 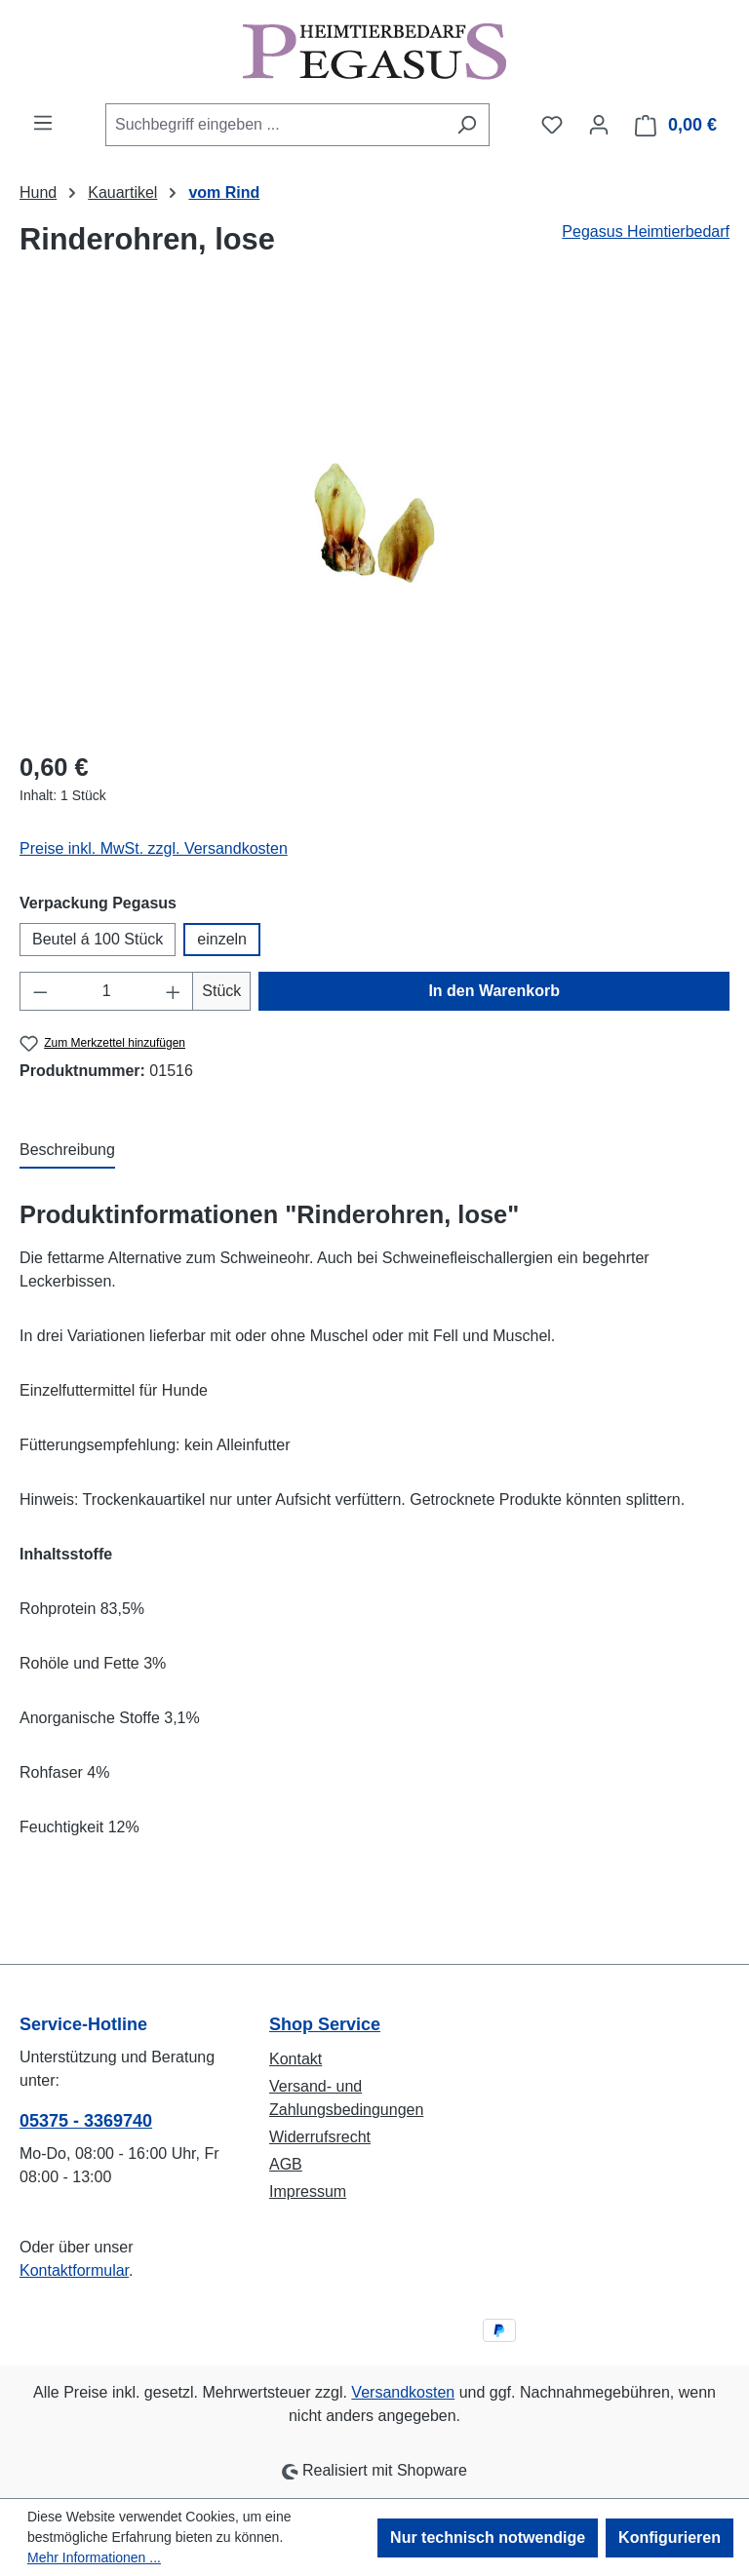 What do you see at coordinates (552, 124) in the screenshot?
I see `[Merkzettel]` at bounding box center [552, 124].